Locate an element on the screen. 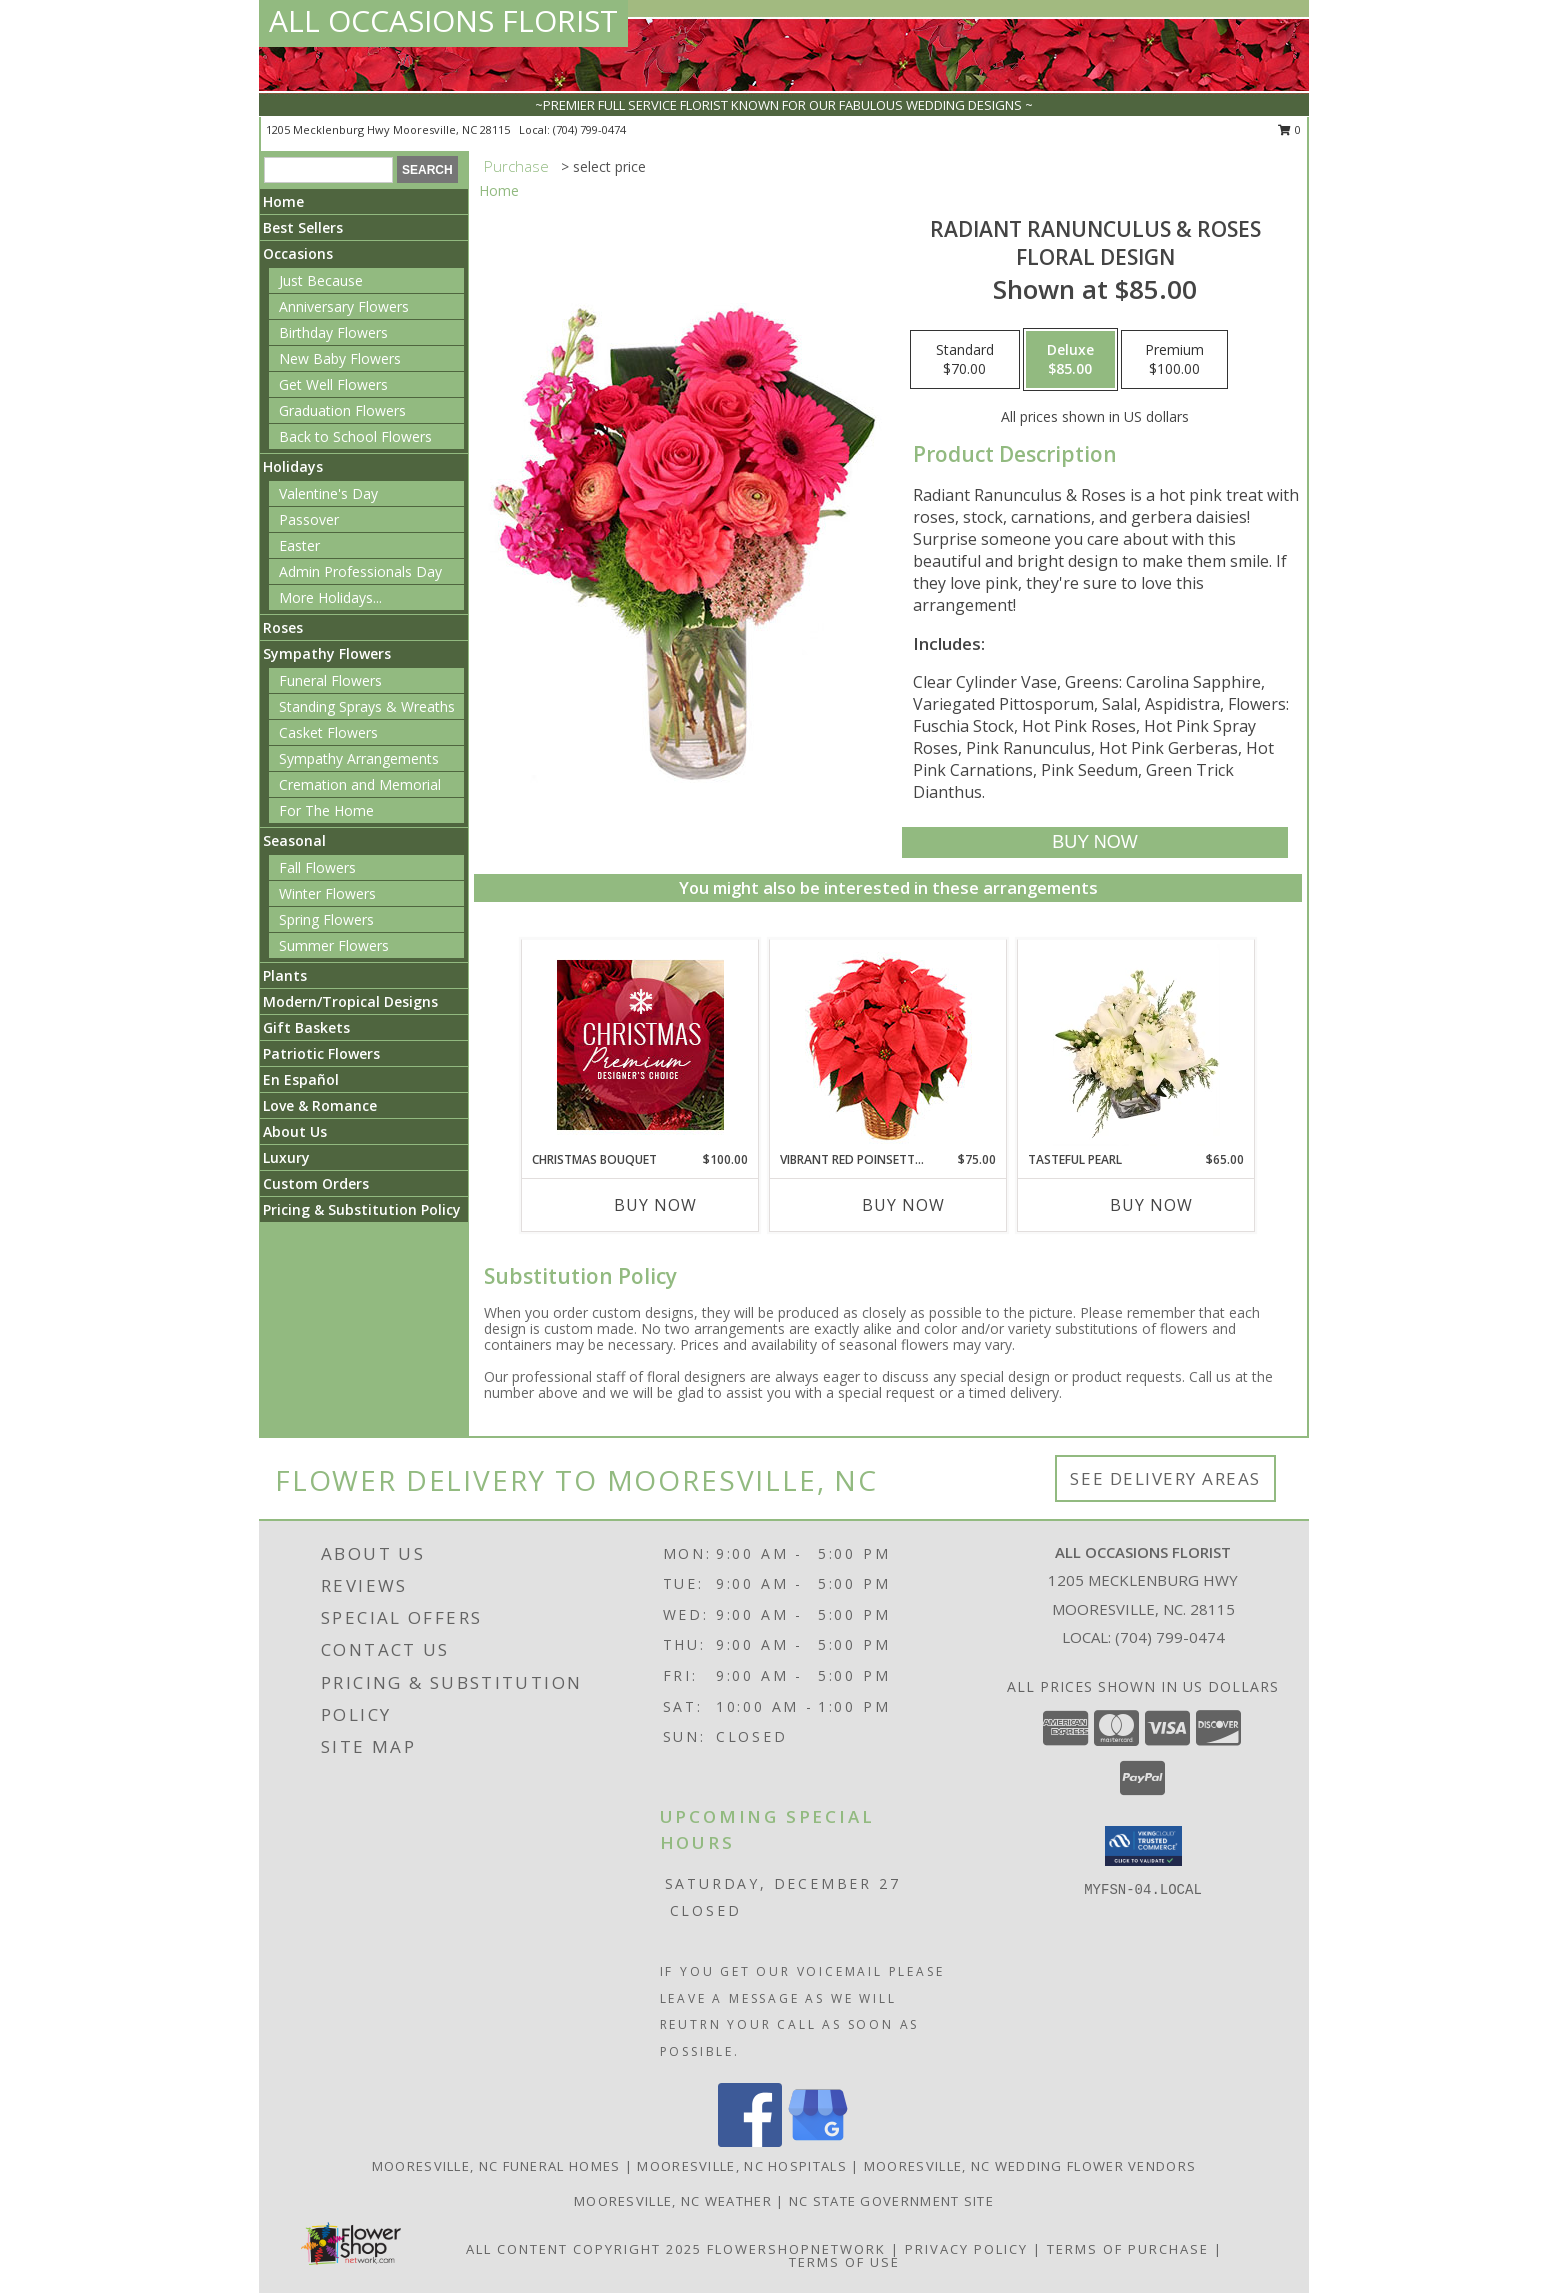 This screenshot has height=2293, width=1568. New Baby Flowers is located at coordinates (340, 358).